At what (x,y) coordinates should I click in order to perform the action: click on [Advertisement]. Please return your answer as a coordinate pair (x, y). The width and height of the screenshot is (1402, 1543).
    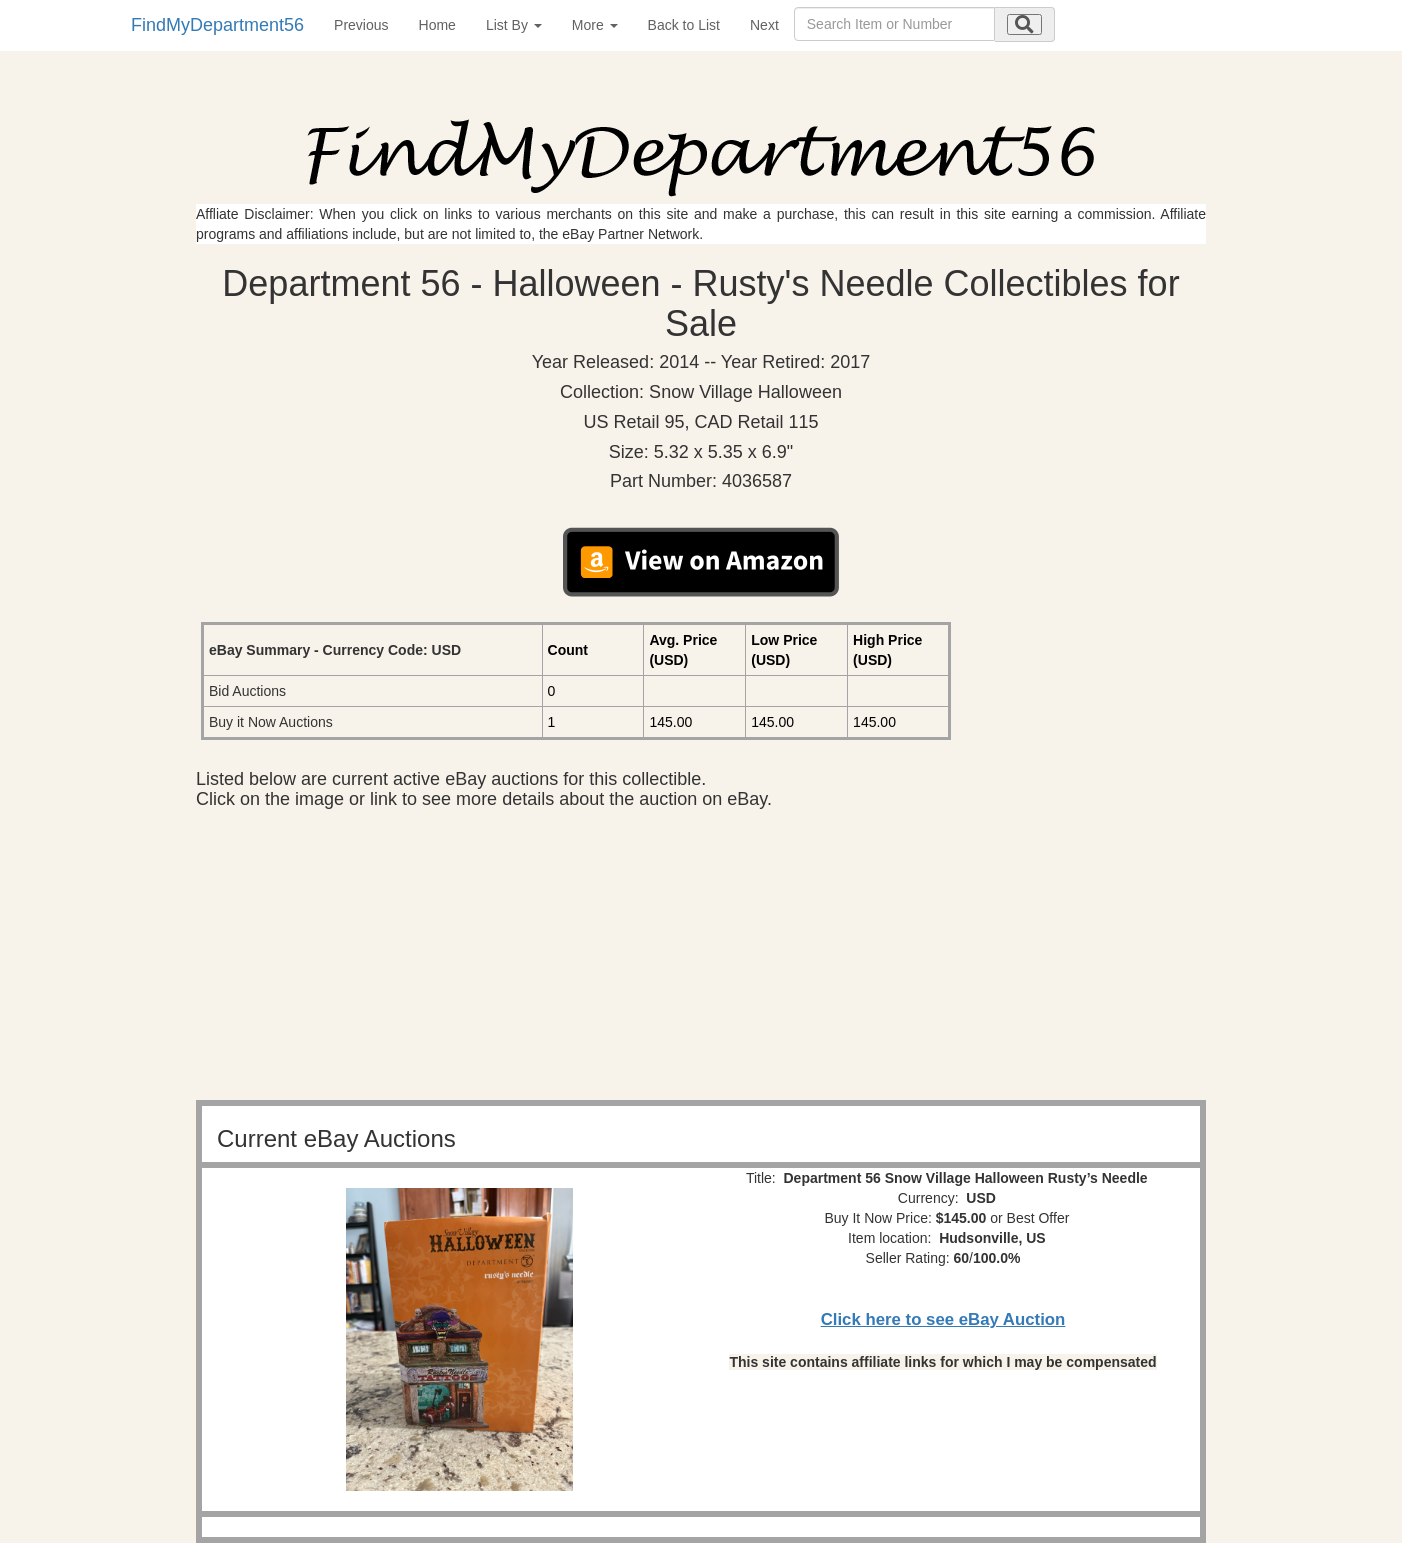
    Looking at the image, I should click on (701, 960).